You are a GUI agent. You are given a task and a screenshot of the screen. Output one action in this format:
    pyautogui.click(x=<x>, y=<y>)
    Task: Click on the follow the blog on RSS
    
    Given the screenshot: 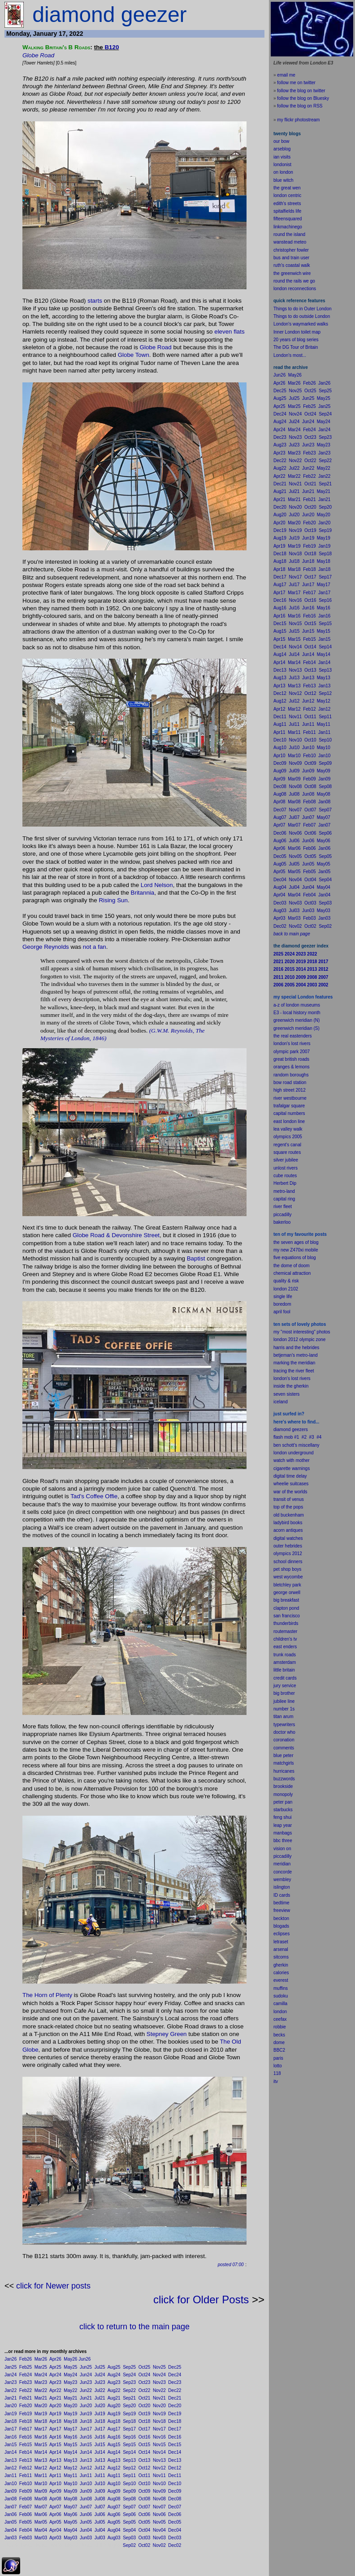 What is the action you would take?
    pyautogui.click(x=299, y=105)
    